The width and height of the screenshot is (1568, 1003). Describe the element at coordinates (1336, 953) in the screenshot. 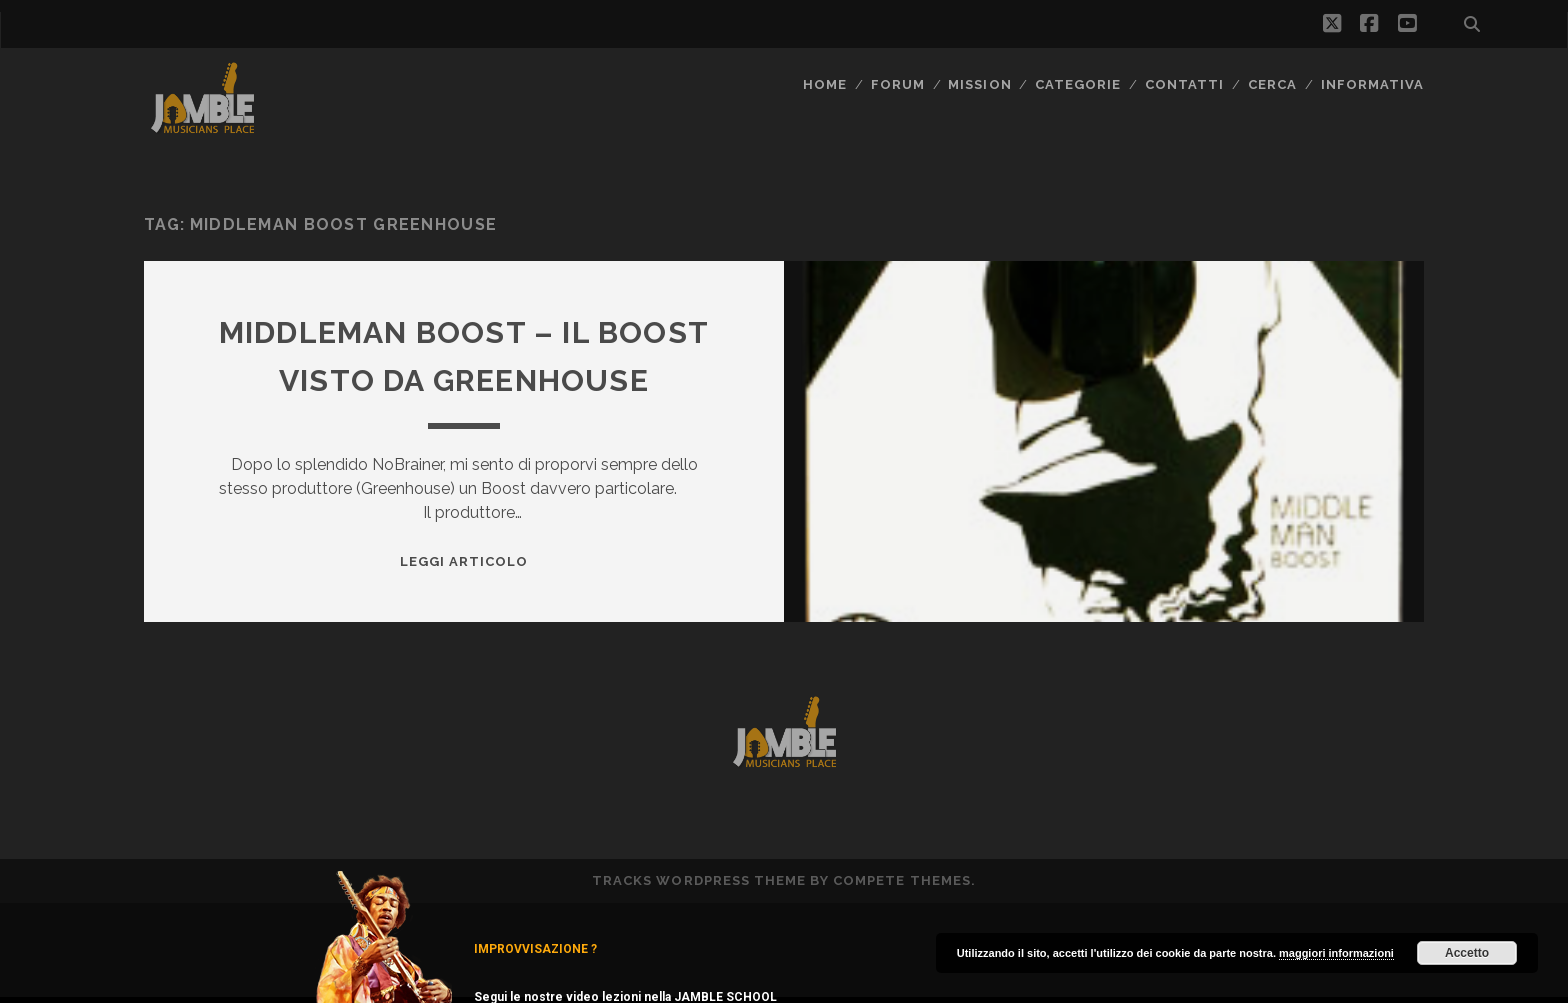

I see `maggiori informazioni` at that location.